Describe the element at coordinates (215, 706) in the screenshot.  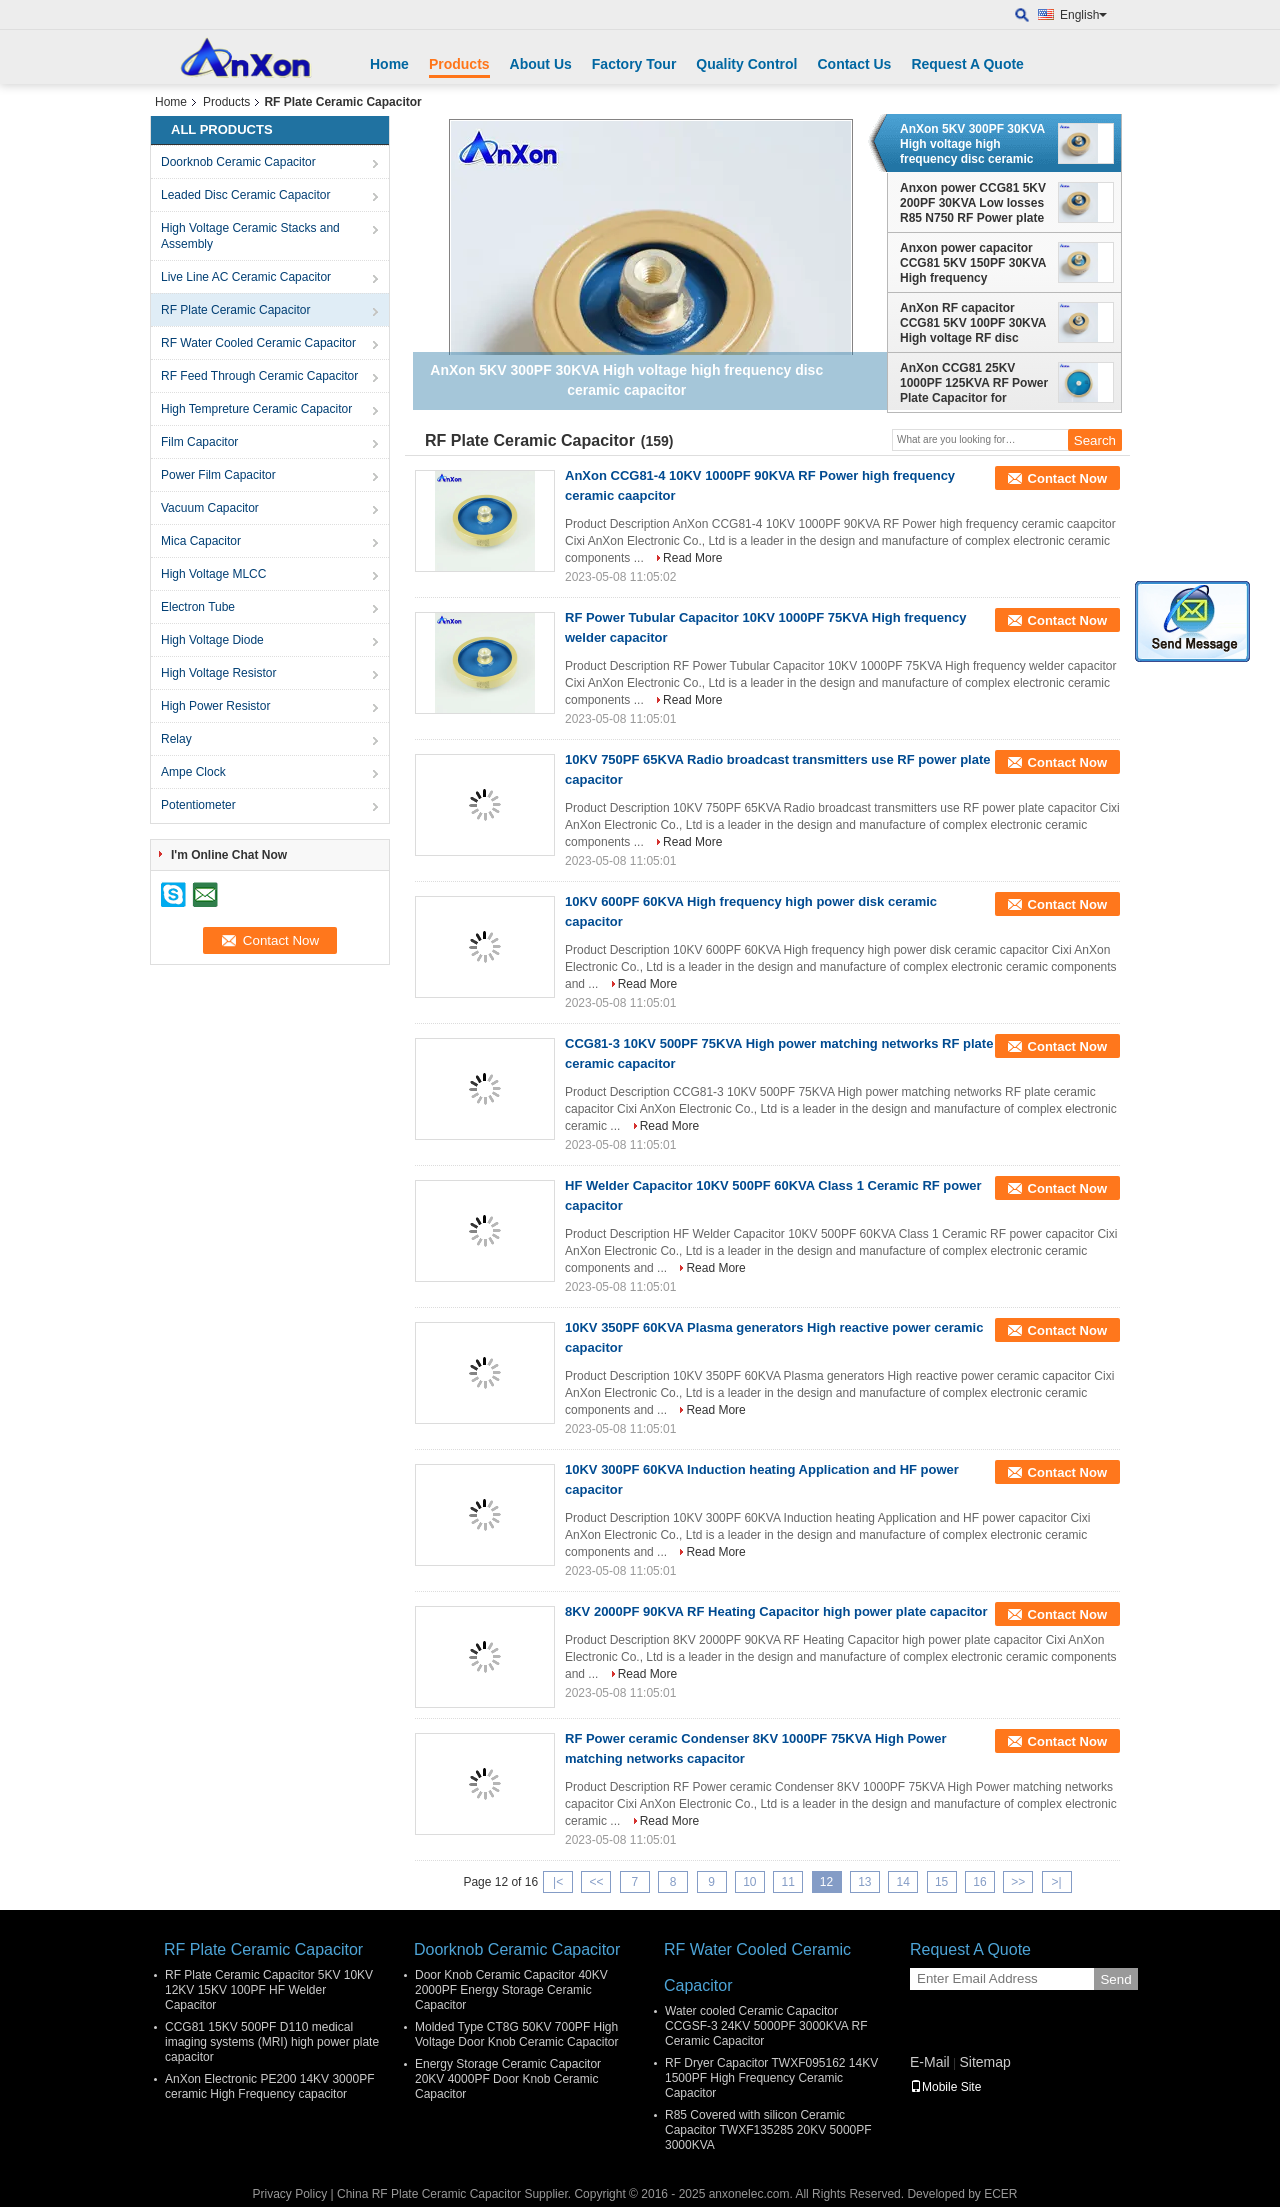
I see `High Power Resistor` at that location.